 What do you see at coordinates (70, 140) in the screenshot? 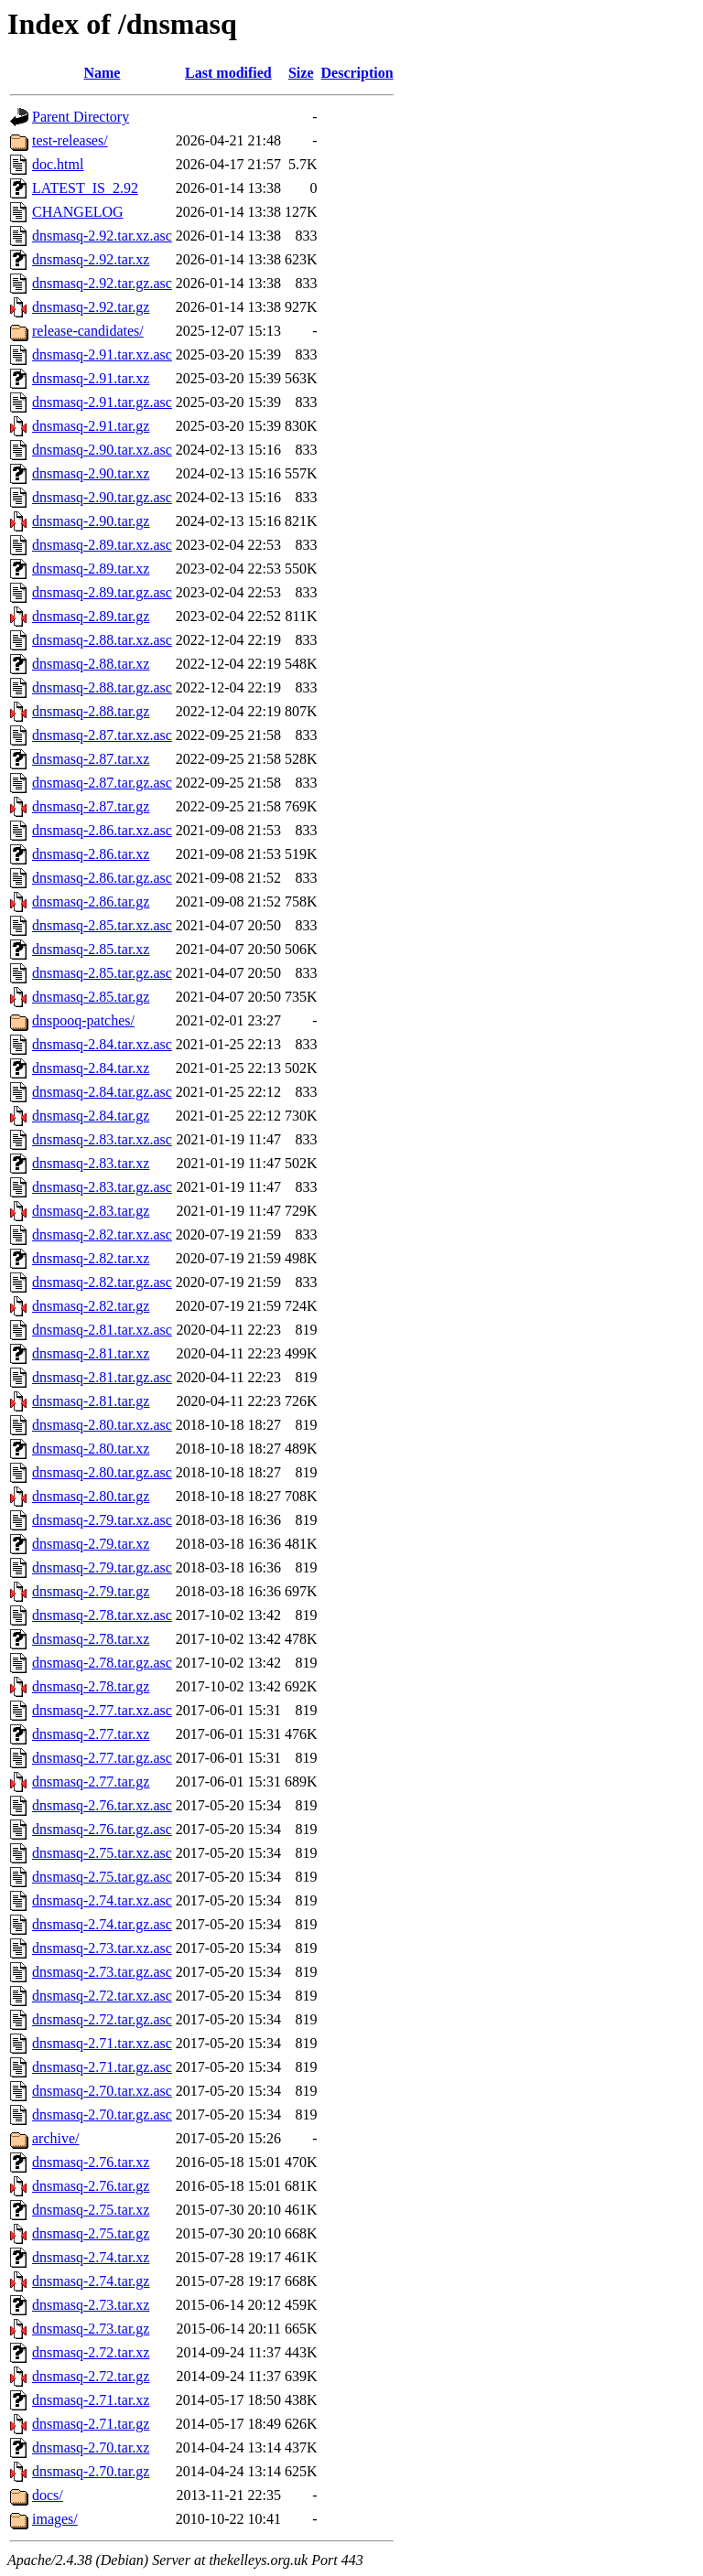
I see `test-releases/` at bounding box center [70, 140].